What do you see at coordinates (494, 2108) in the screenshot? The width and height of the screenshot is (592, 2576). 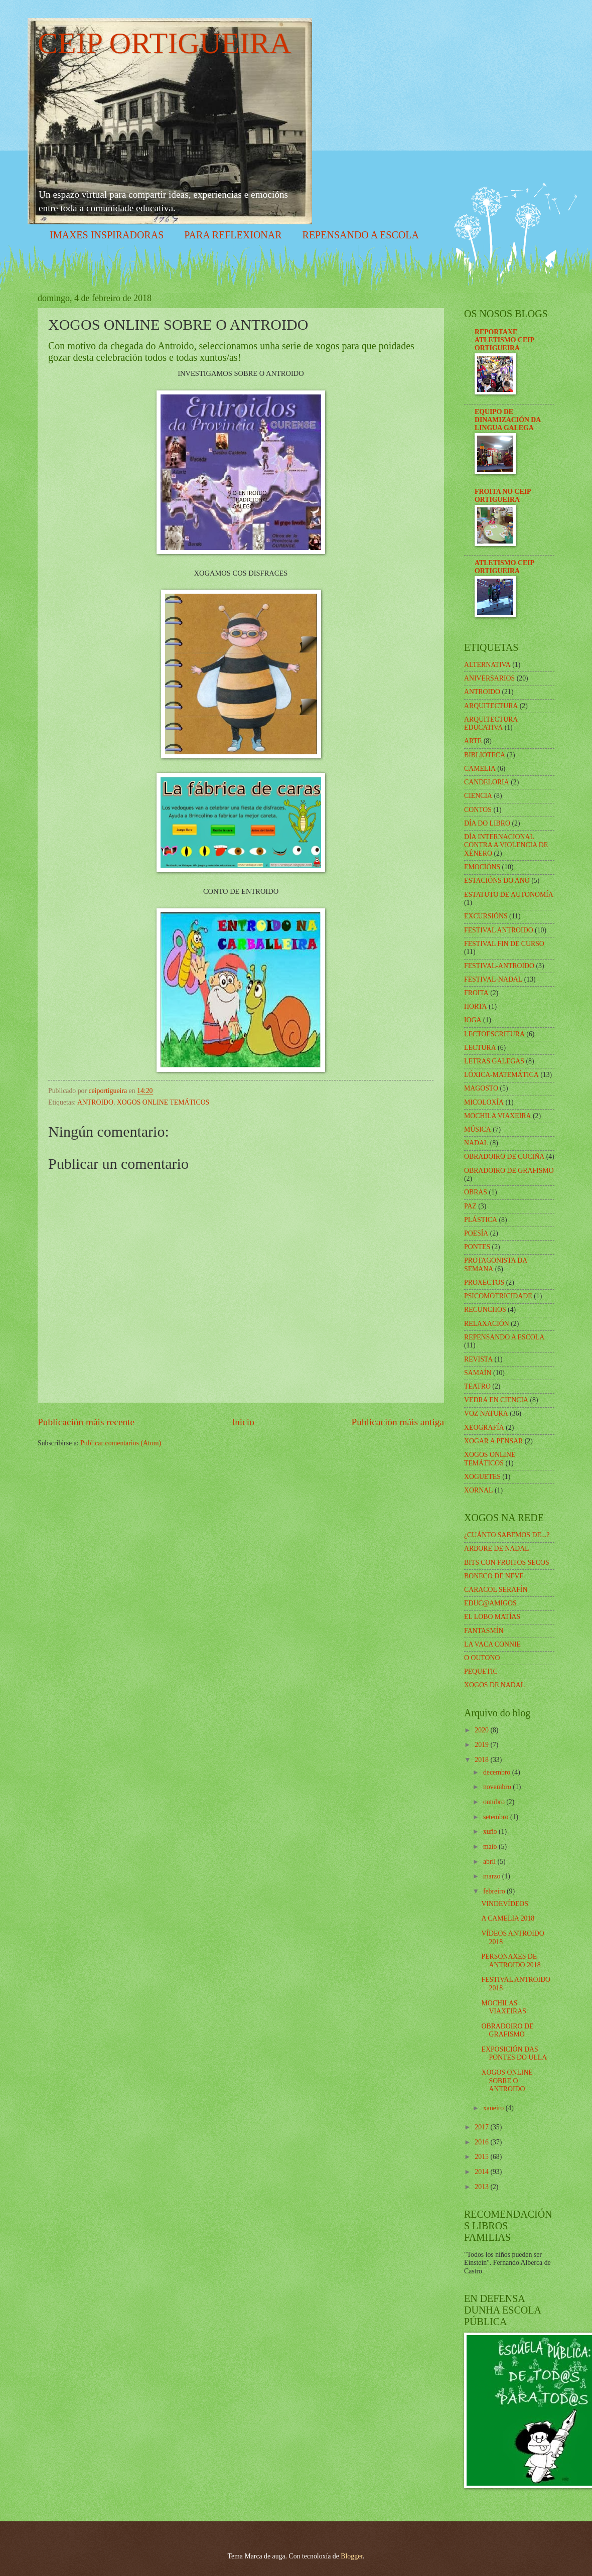 I see `xaneiro` at bounding box center [494, 2108].